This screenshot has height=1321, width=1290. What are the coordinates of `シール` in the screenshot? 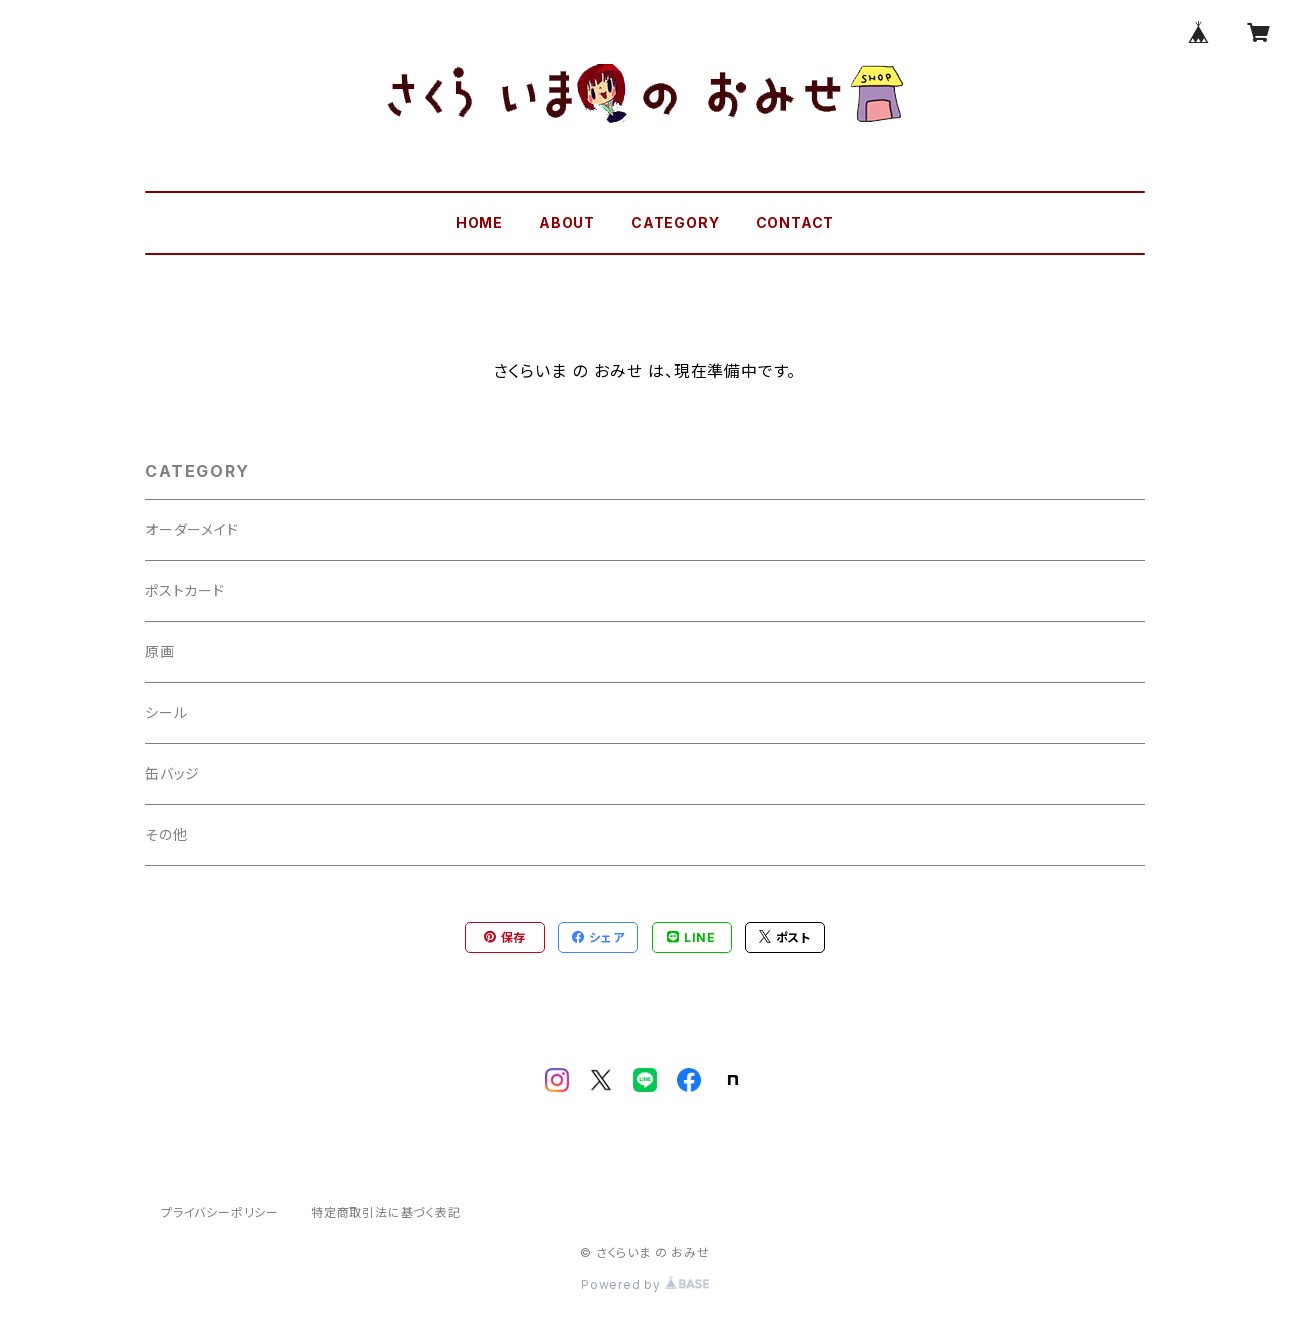 It's located at (166, 712).